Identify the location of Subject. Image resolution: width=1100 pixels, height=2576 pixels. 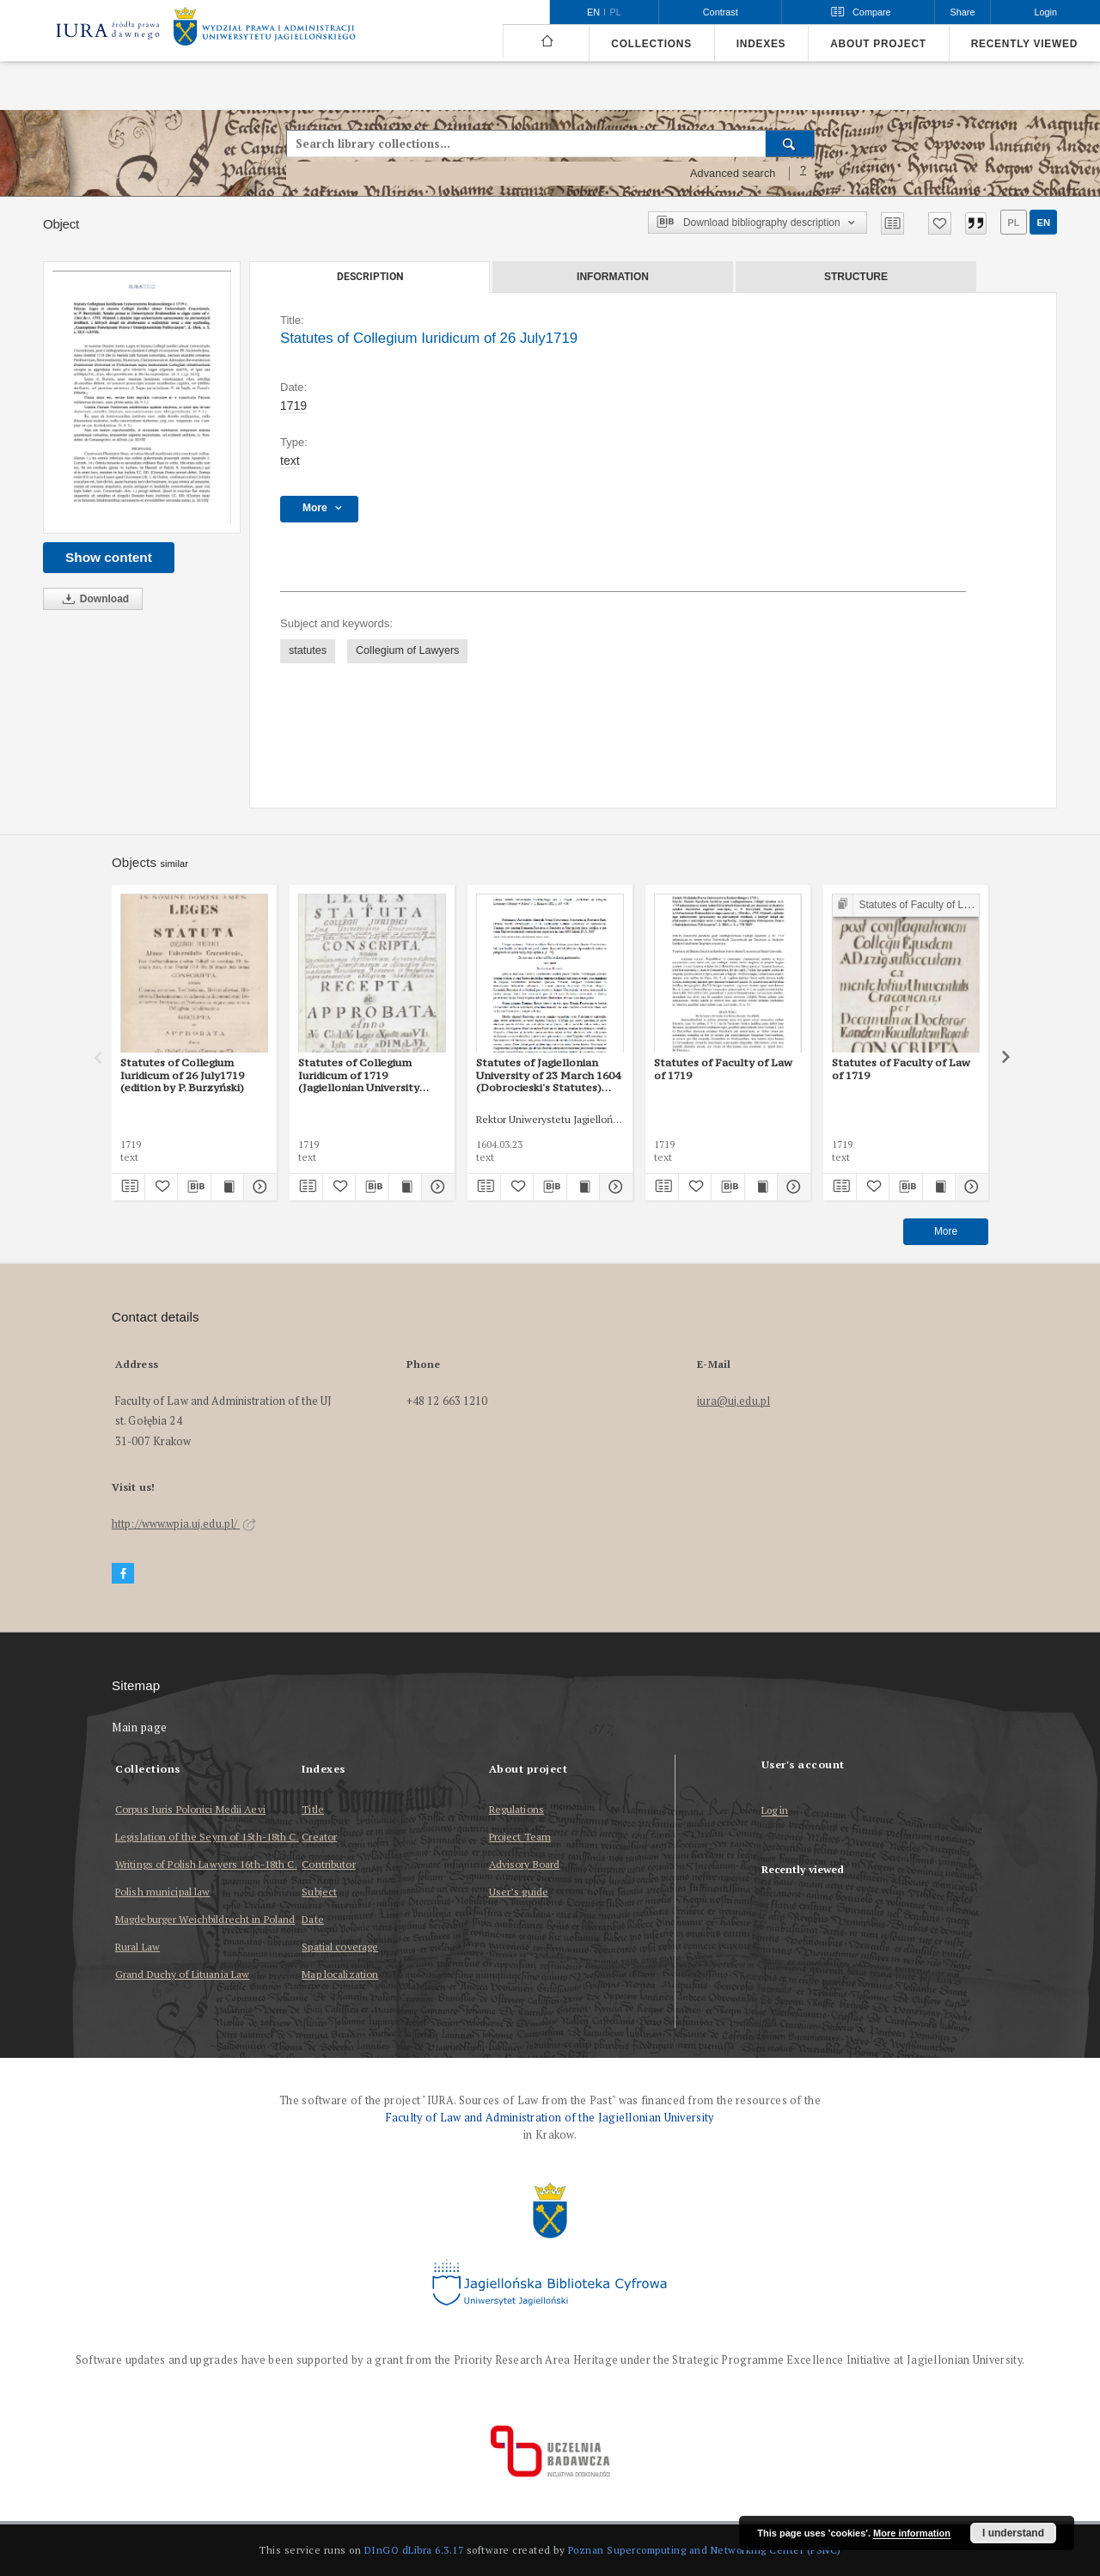
(319, 1891).